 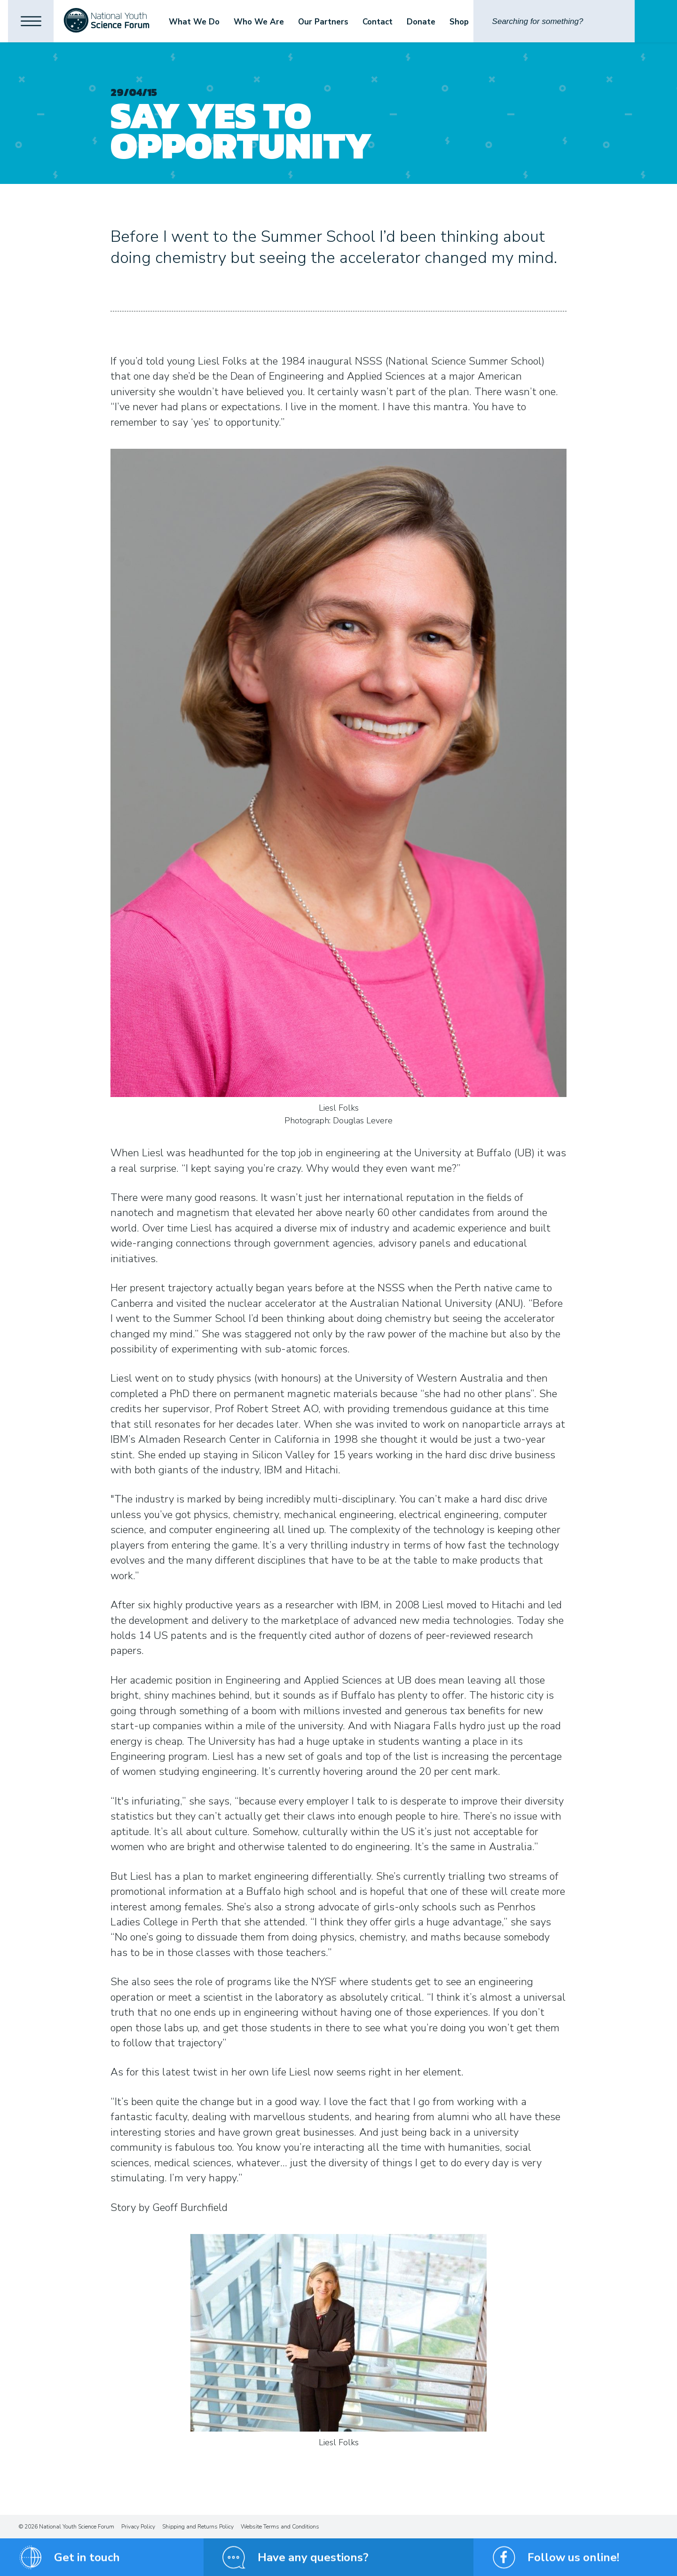 I want to click on [Search], so click(x=554, y=21).